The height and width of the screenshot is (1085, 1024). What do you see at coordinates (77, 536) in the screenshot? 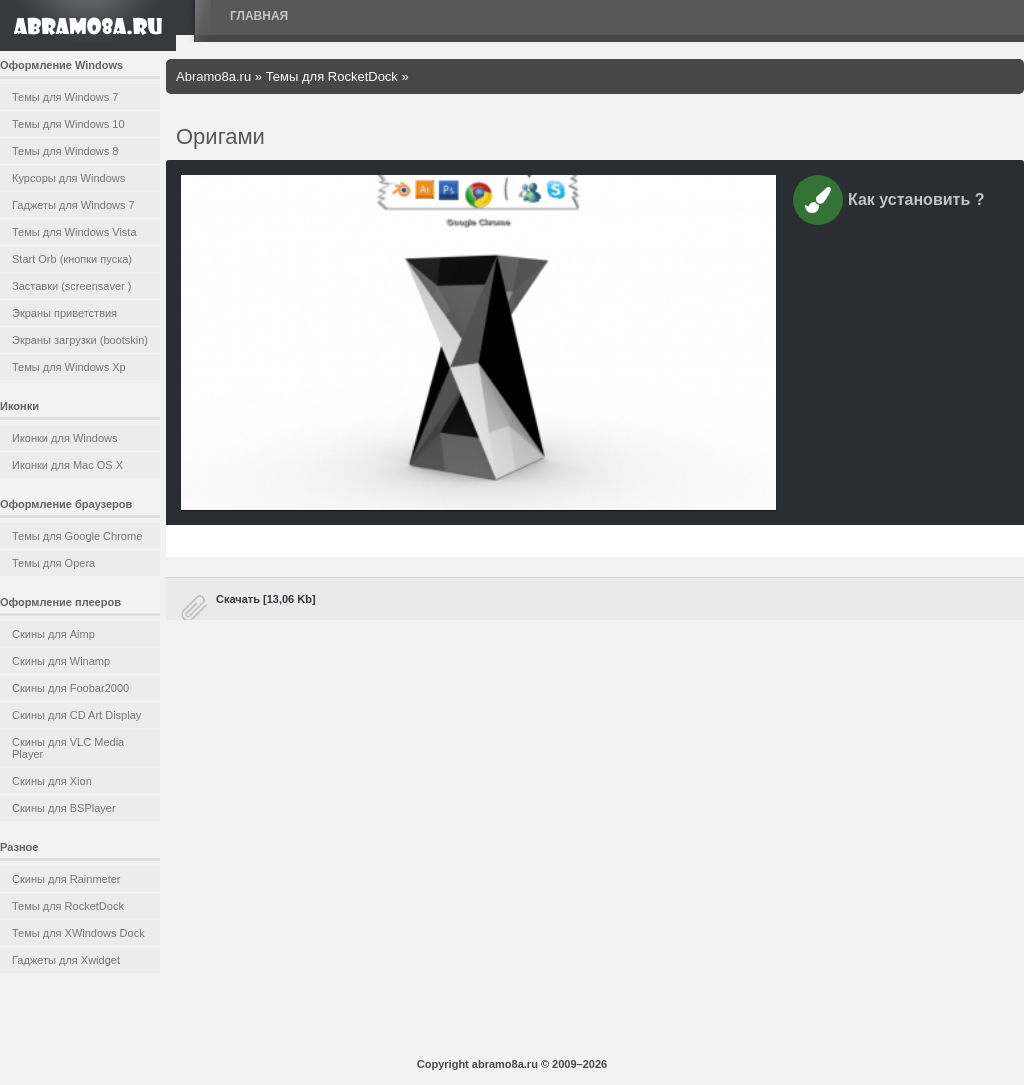
I see `Темы для Google Chrome` at bounding box center [77, 536].